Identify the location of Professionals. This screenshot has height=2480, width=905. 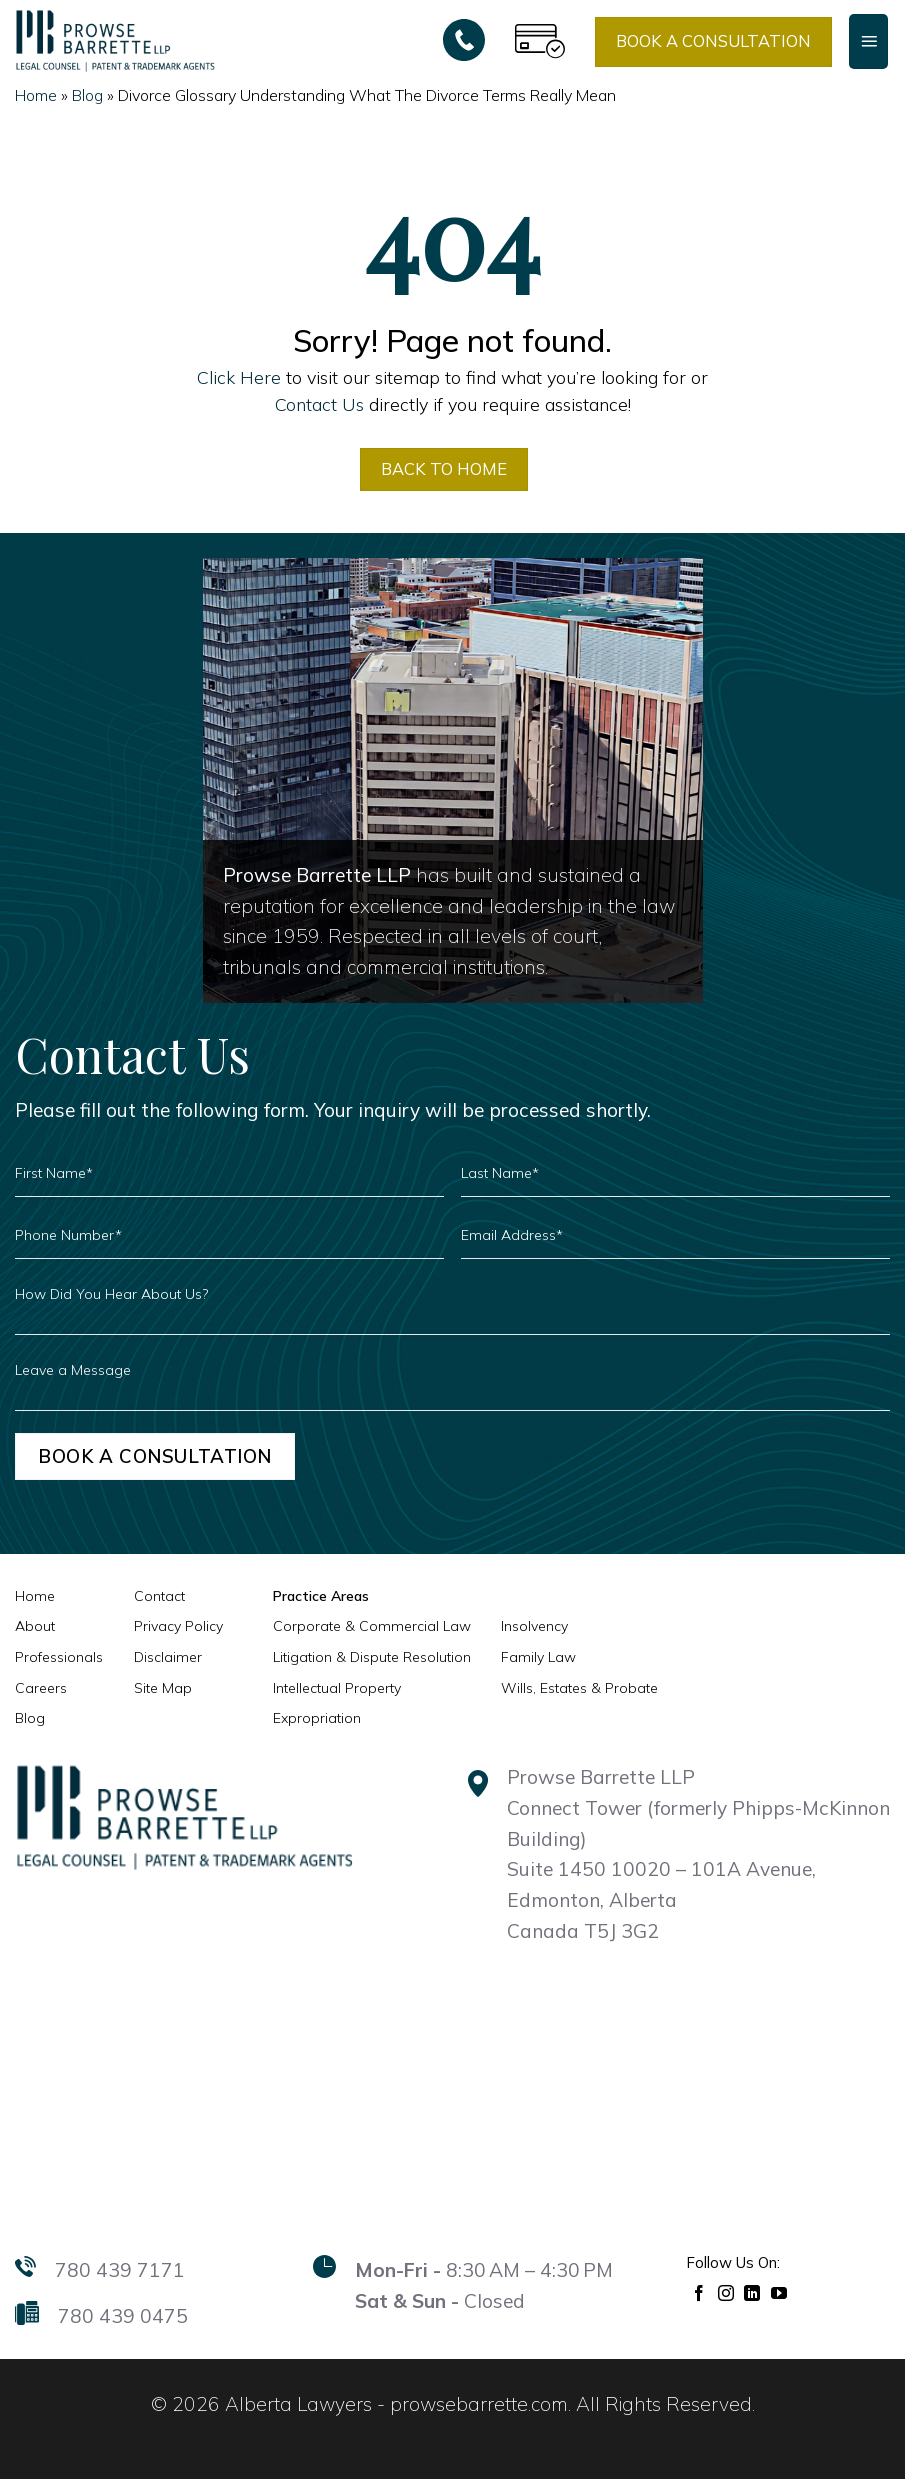
(59, 1658).